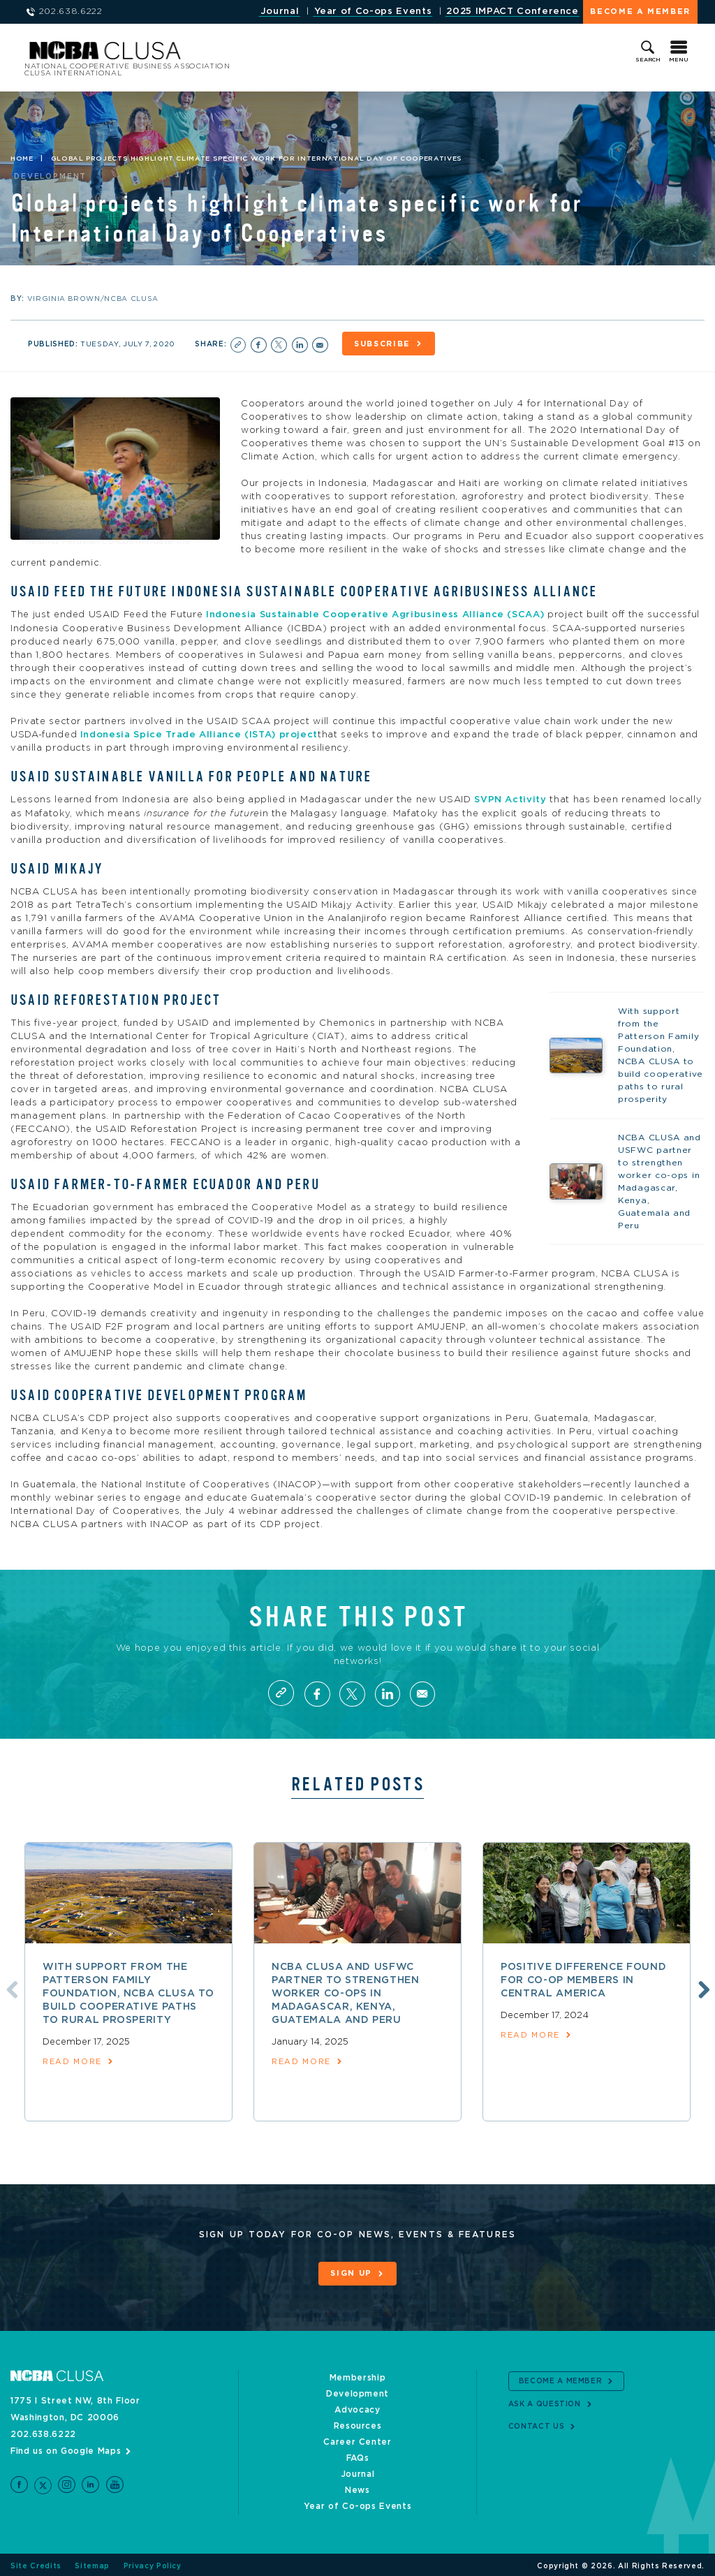 Image resolution: width=715 pixels, height=2576 pixels. Describe the element at coordinates (65, 2448) in the screenshot. I see `Find us on Google Maps` at that location.